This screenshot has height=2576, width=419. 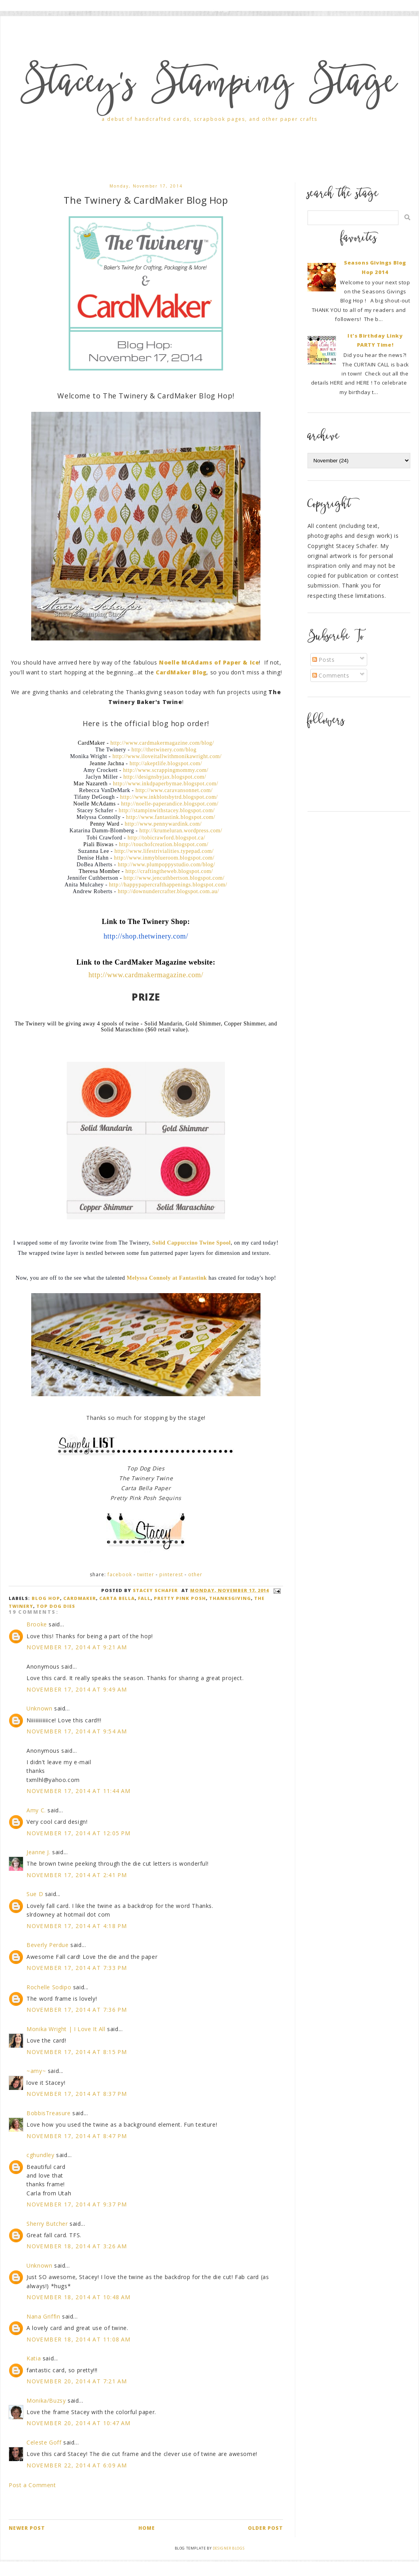 What do you see at coordinates (47, 1945) in the screenshot?
I see `Beverly Perdue` at bounding box center [47, 1945].